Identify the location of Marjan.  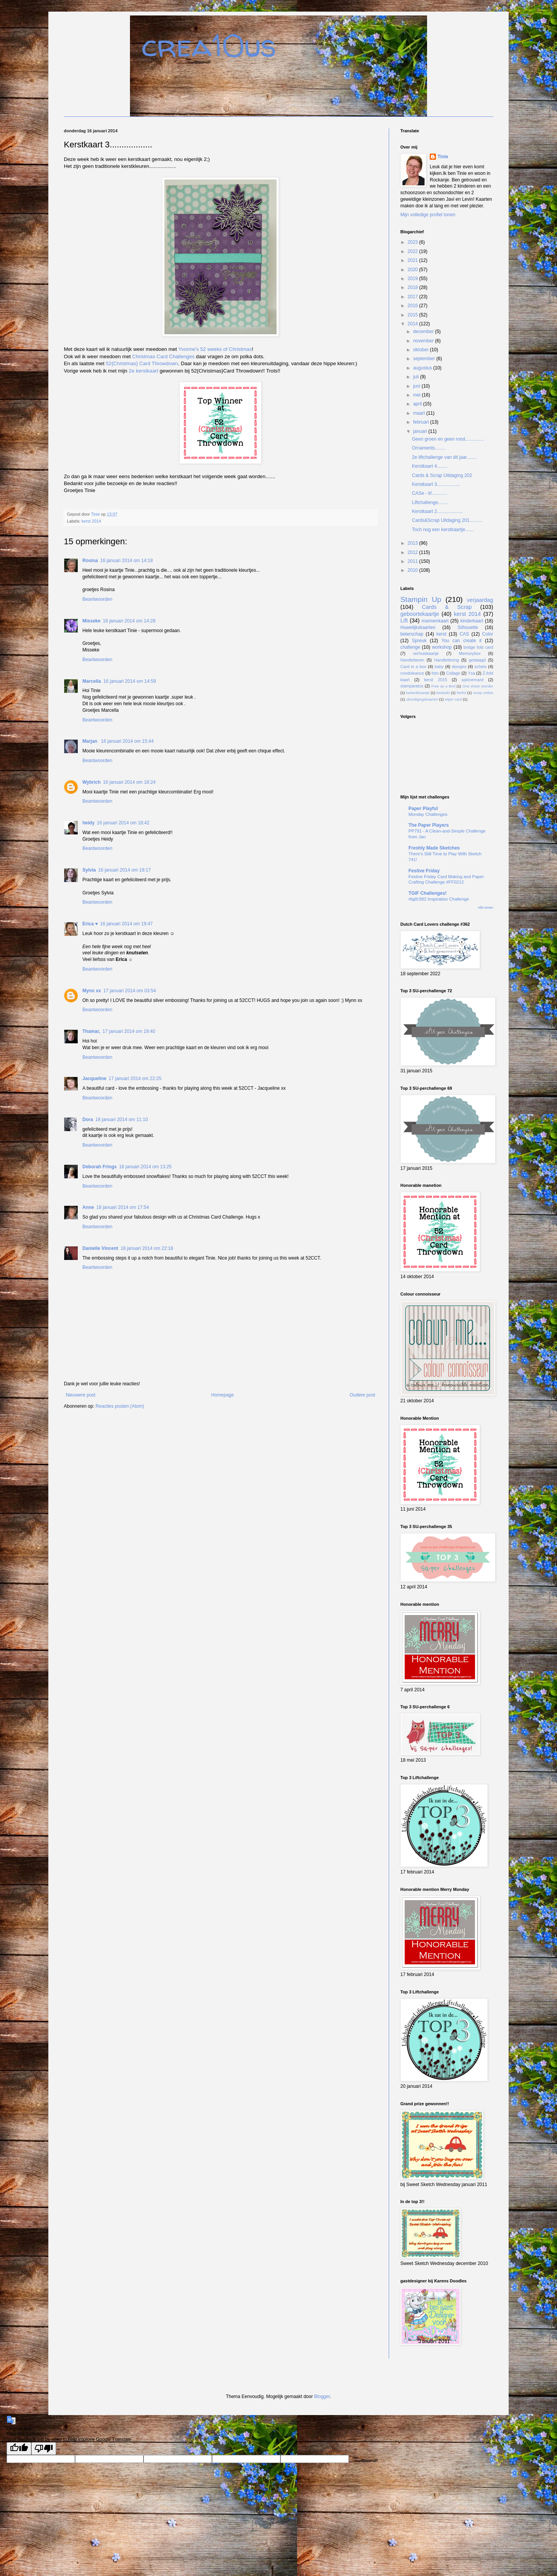
(90, 741).